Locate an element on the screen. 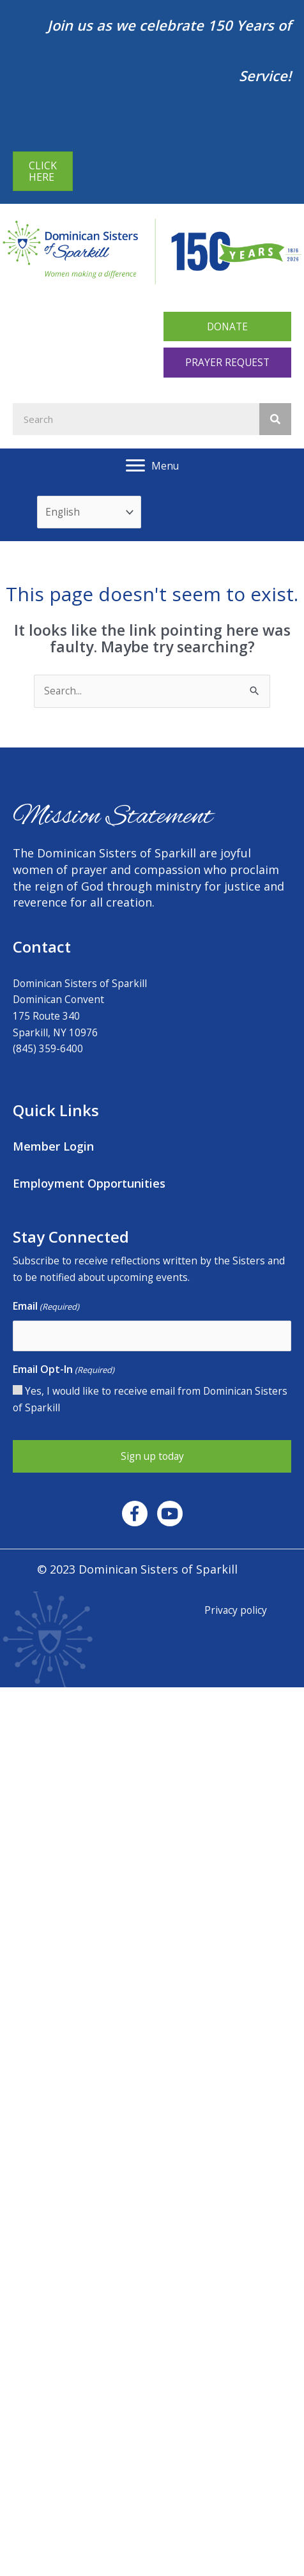 Image resolution: width=304 pixels, height=2576 pixels. [button] is located at coordinates (227, 327).